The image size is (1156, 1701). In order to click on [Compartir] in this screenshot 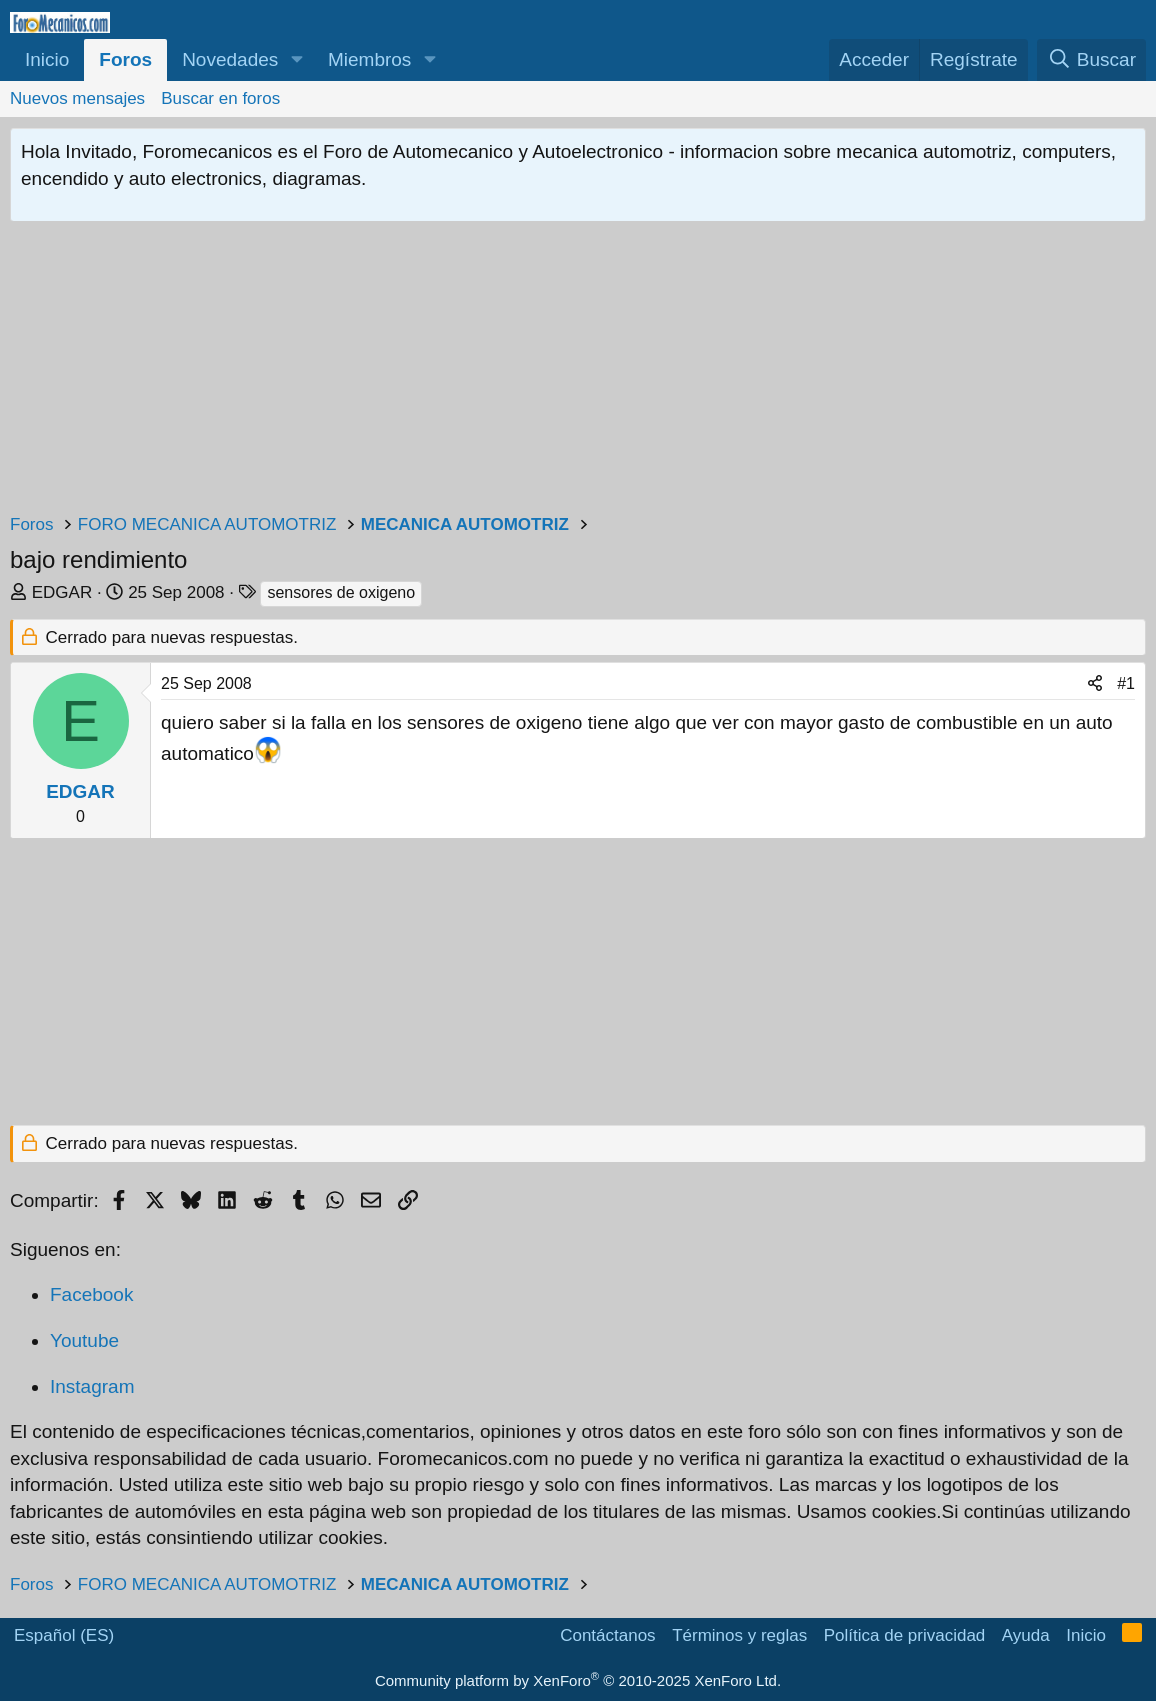, I will do `click(1095, 684)`.